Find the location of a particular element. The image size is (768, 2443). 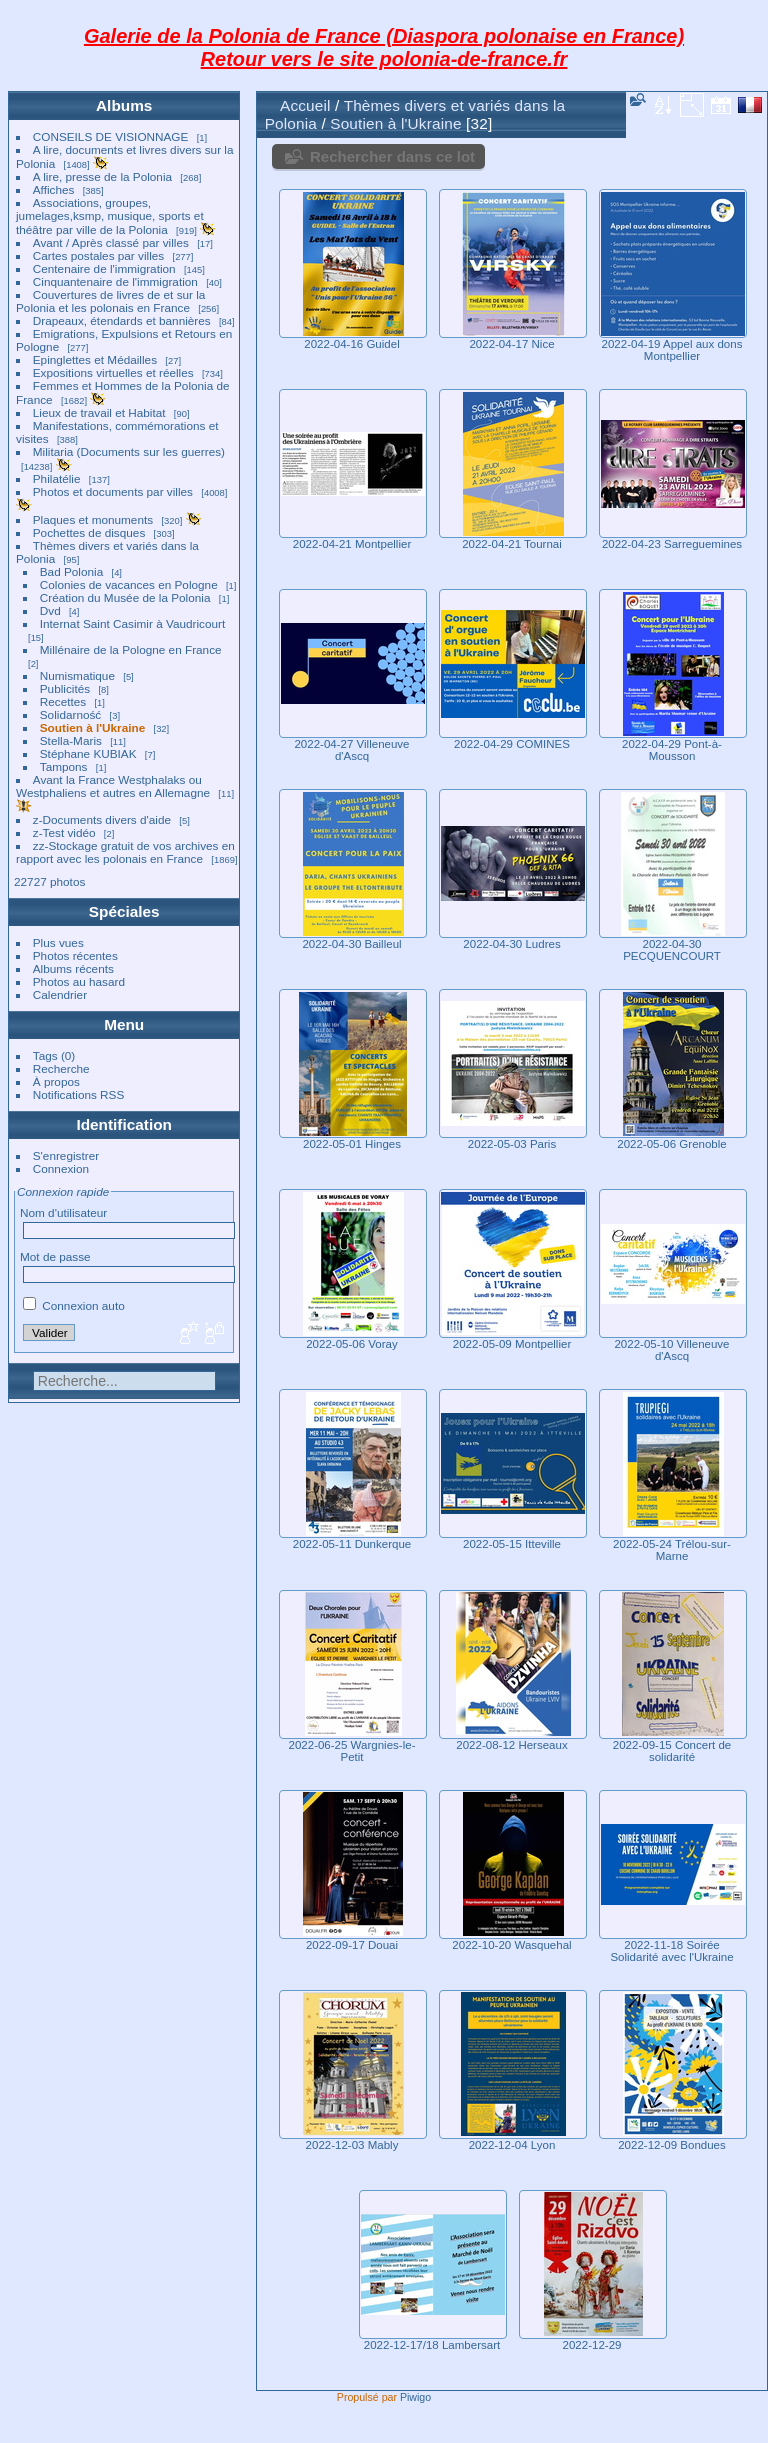

z-Documents divers d'aide is located at coordinates (102, 819).